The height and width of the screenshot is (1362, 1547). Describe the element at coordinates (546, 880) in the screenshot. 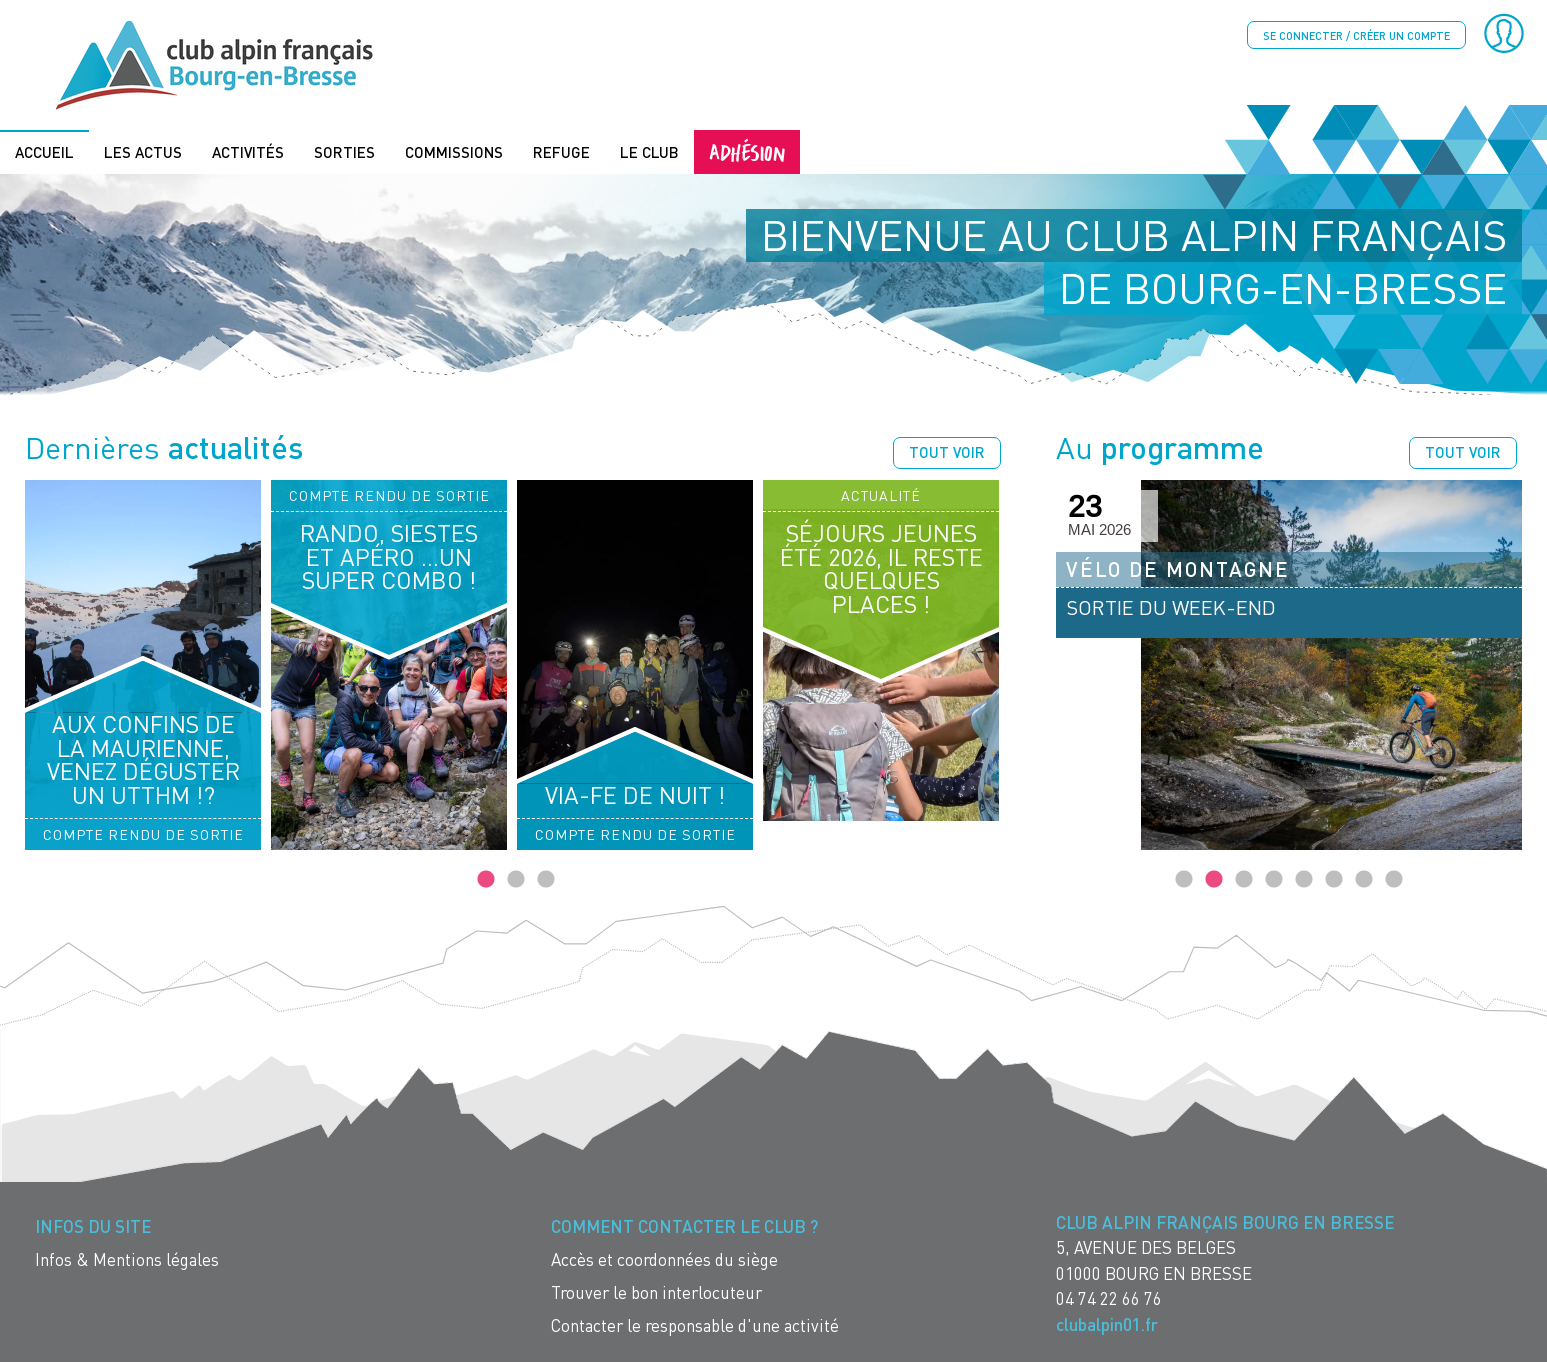

I see `3 [tab]` at that location.